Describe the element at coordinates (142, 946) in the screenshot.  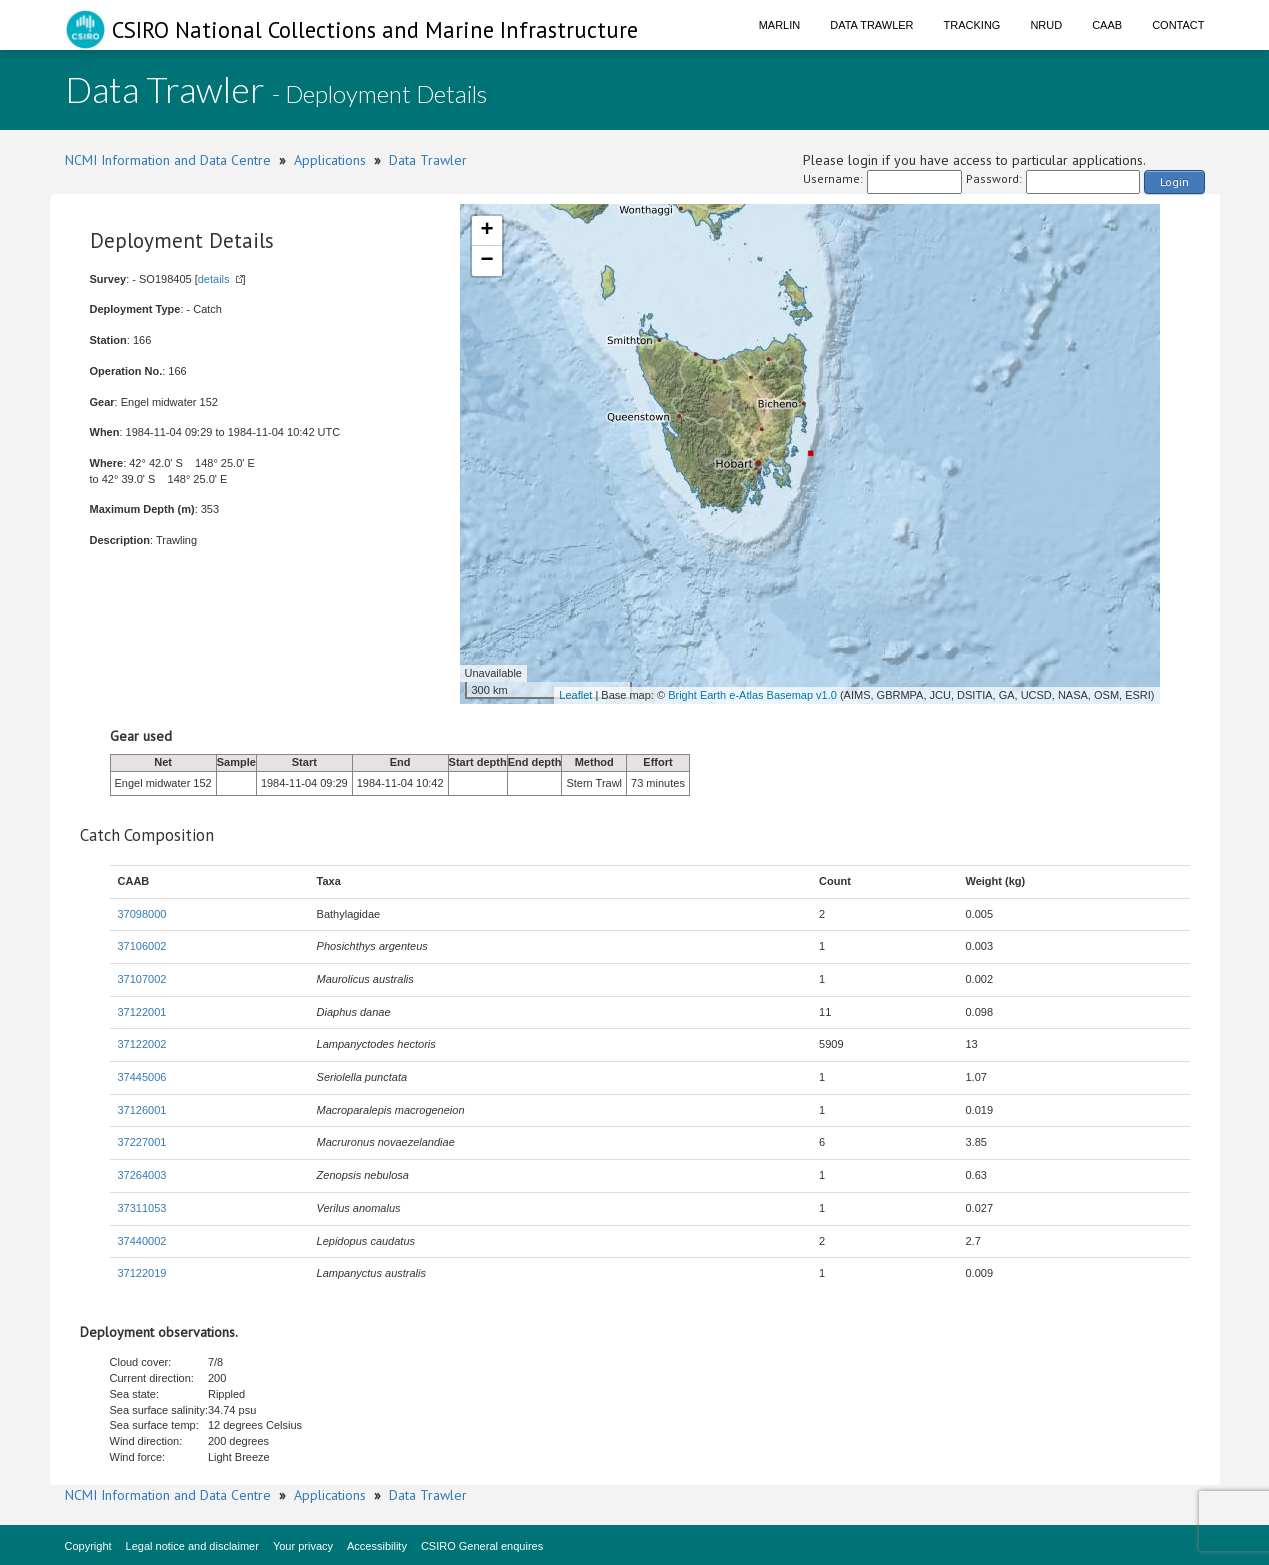
I see `37106002` at that location.